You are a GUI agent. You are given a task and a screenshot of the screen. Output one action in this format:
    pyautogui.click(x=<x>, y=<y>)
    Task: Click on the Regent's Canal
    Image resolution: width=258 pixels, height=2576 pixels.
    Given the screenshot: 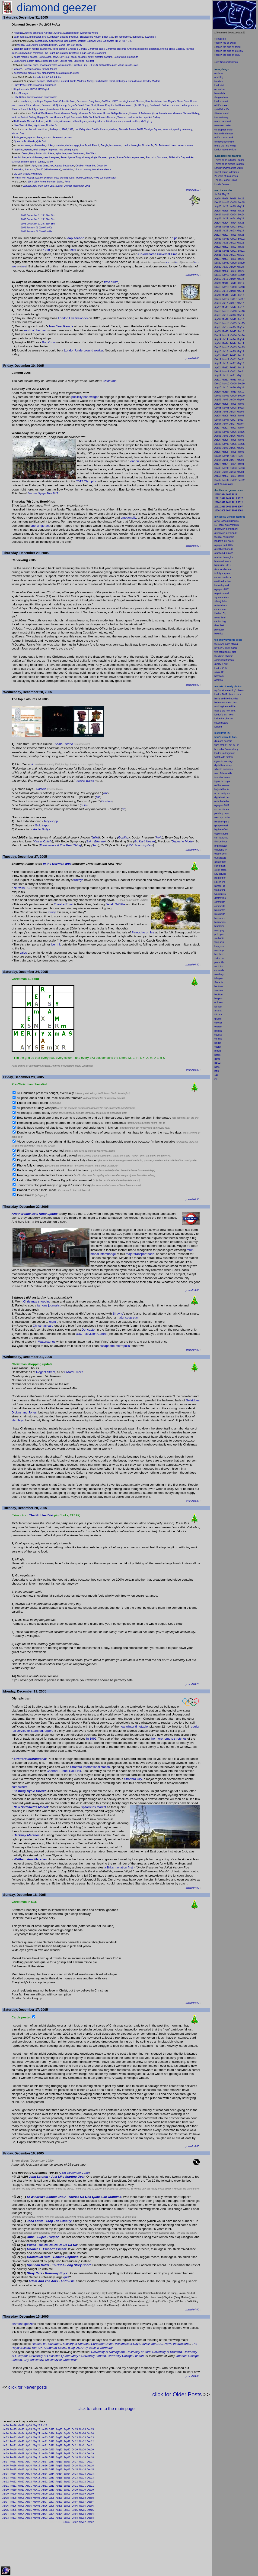 What is the action you would take?
    pyautogui.click(x=75, y=105)
    